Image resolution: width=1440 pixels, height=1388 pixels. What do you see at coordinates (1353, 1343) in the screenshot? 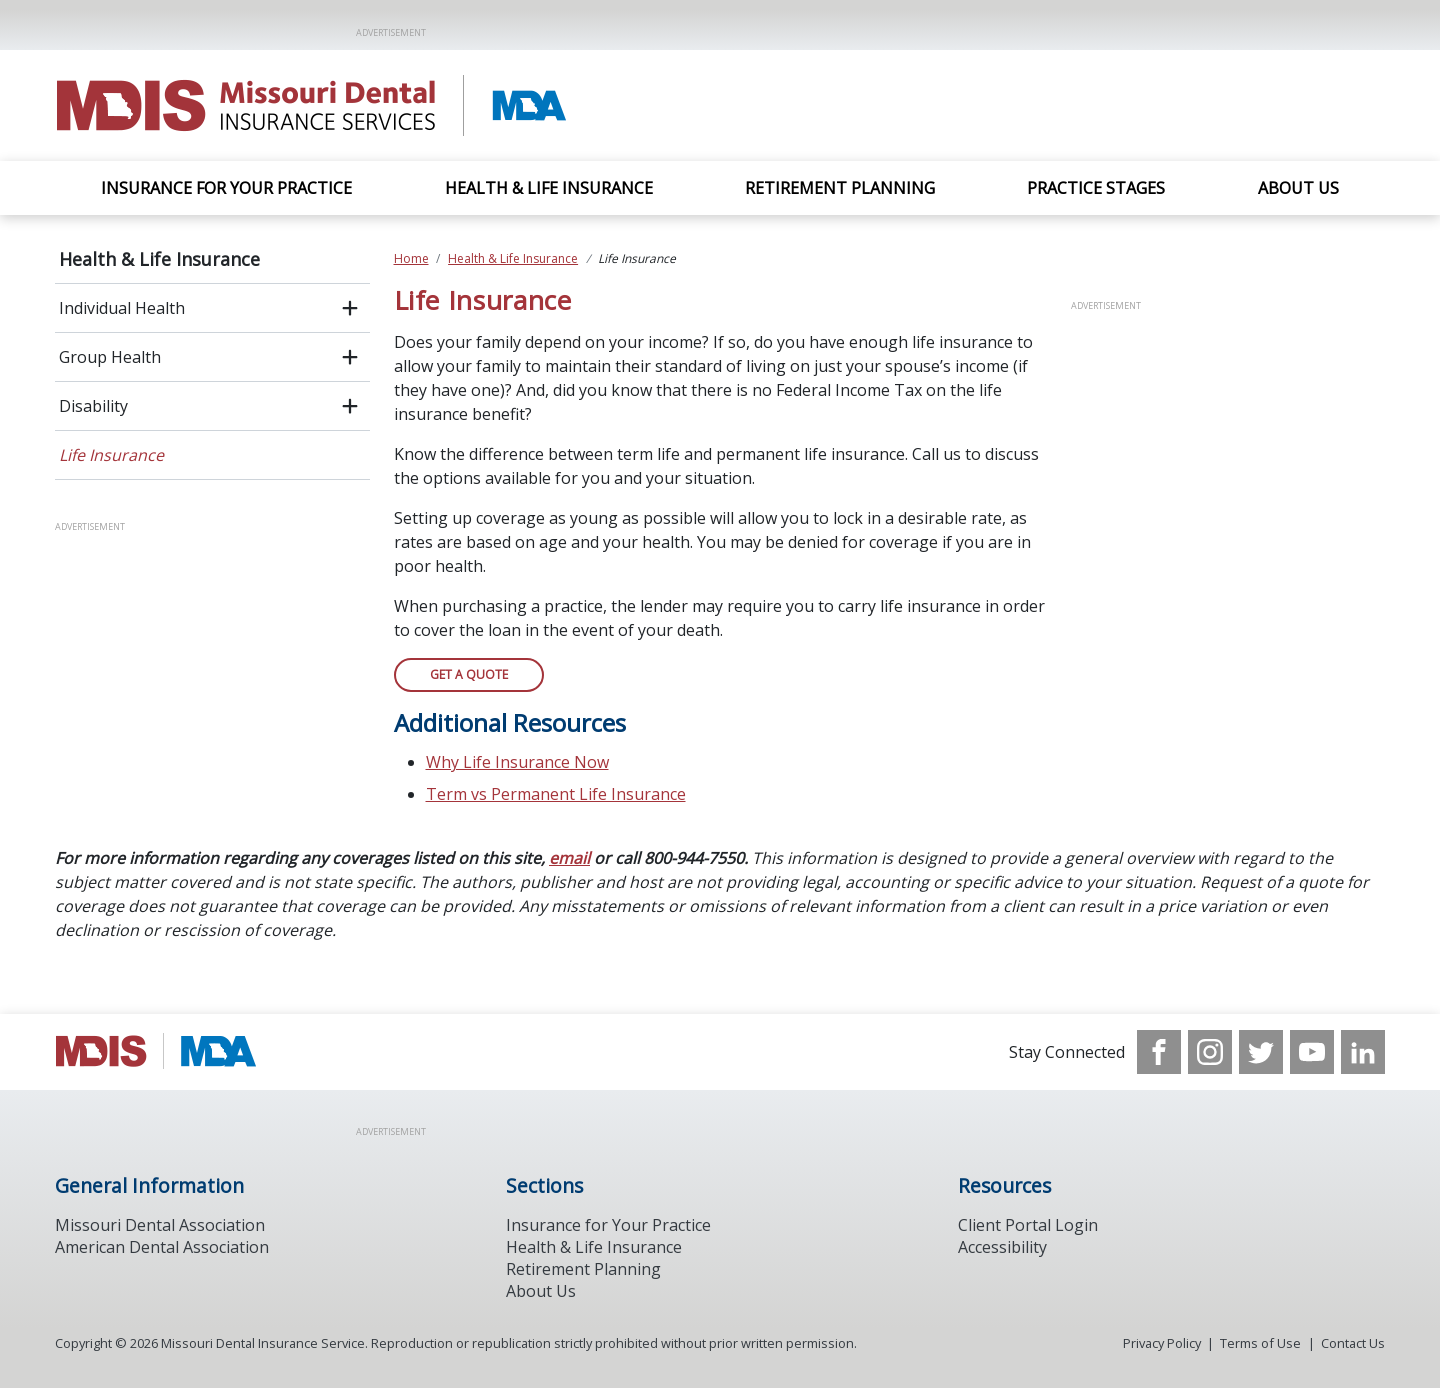
I see `Contact Us` at bounding box center [1353, 1343].